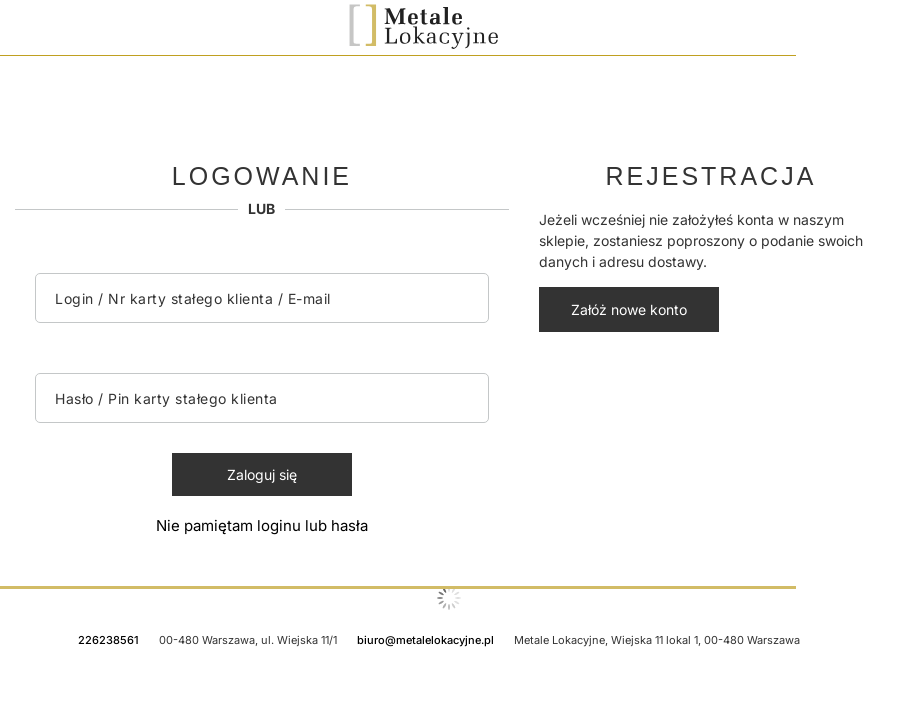 The image size is (898, 721). I want to click on 226238561, so click(108, 640).